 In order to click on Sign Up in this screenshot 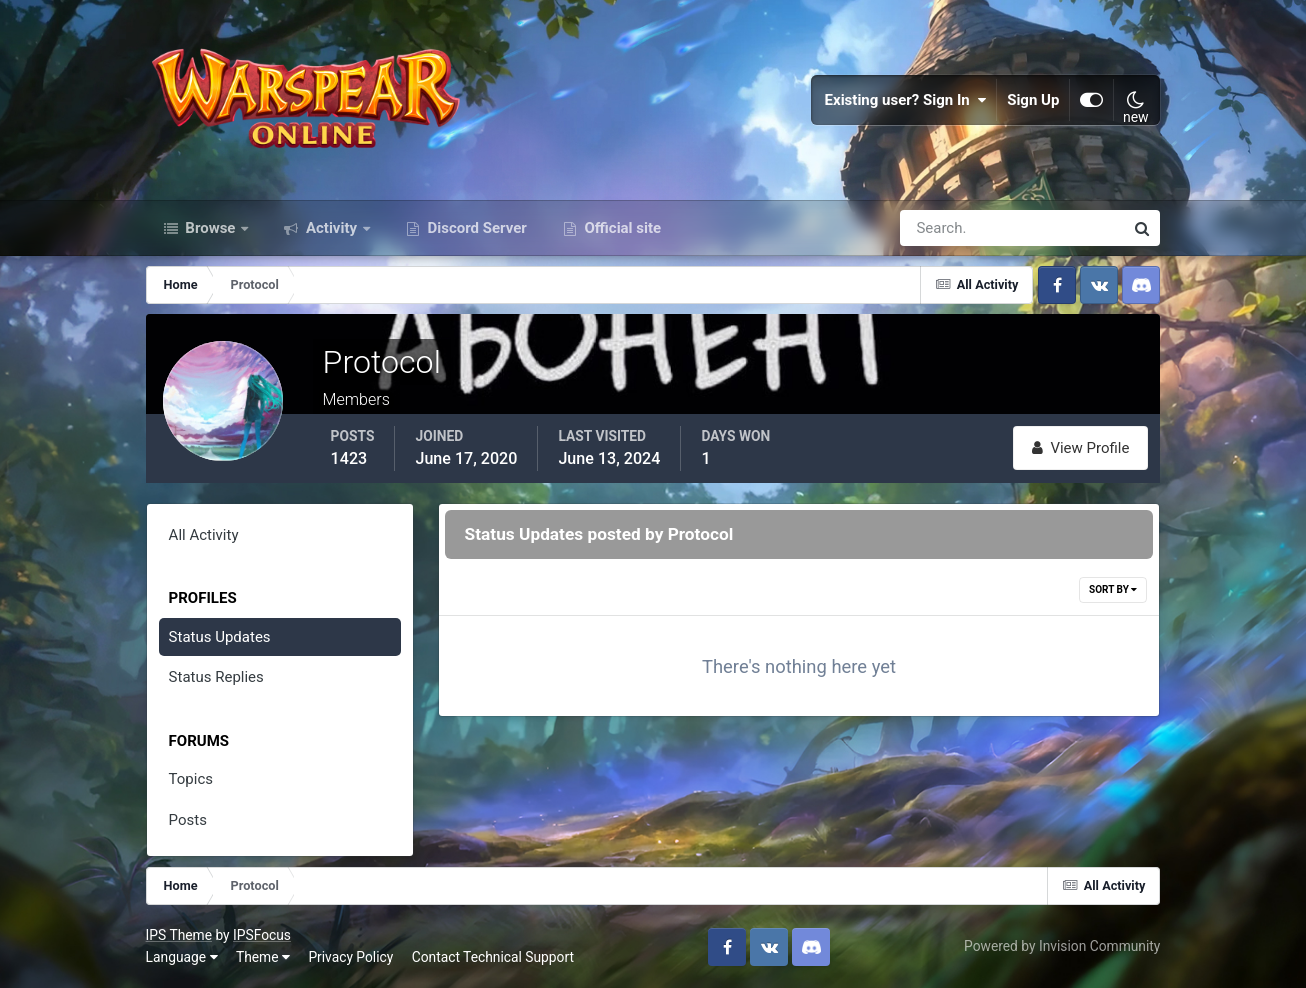, I will do `click(1033, 100)`.